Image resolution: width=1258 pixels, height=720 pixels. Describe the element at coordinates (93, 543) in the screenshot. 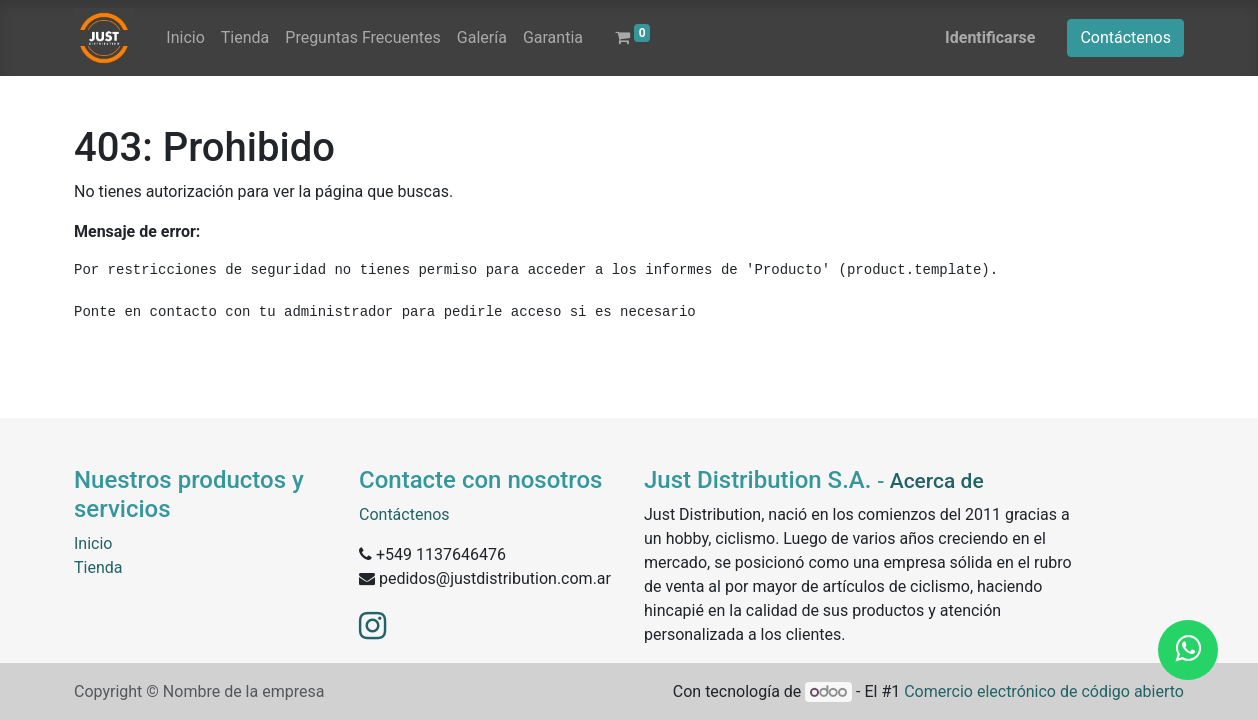

I see `Inicio` at that location.